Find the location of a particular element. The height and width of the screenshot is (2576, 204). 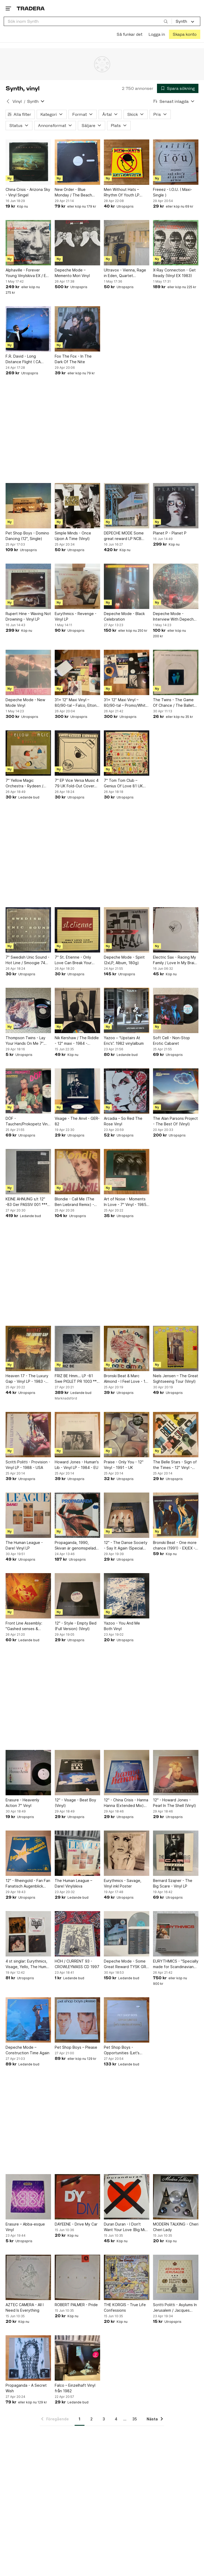

12" - China Crisis - Hanna Hanna (Extended Mix) (Vinyl) is located at coordinates (126, 1803).